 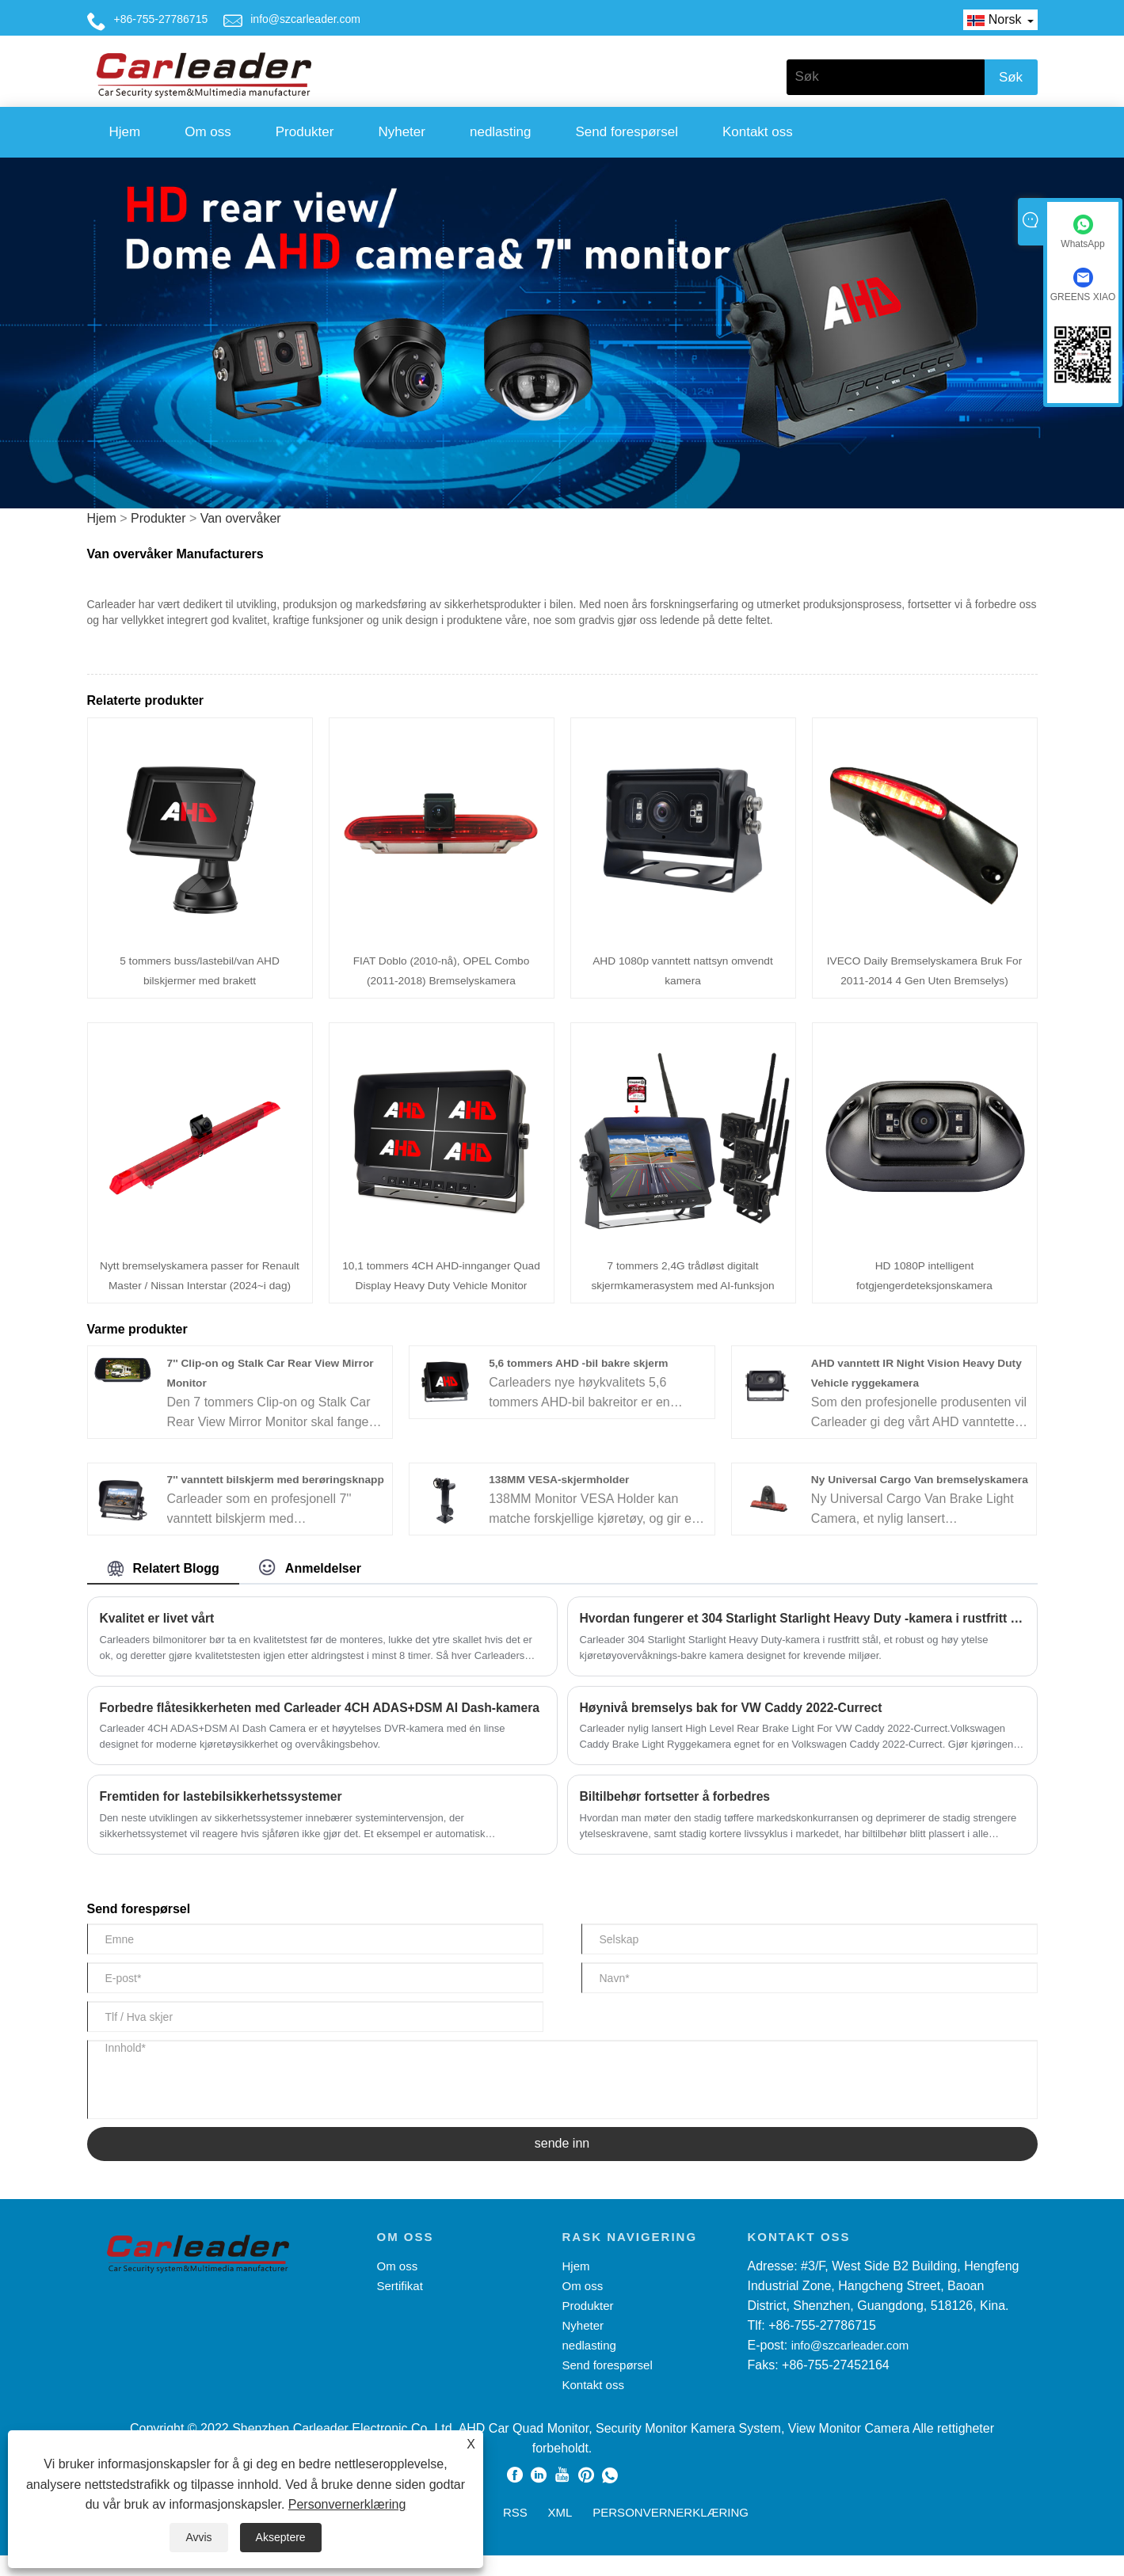 What do you see at coordinates (281, 2537) in the screenshot?
I see `Akseptere` at bounding box center [281, 2537].